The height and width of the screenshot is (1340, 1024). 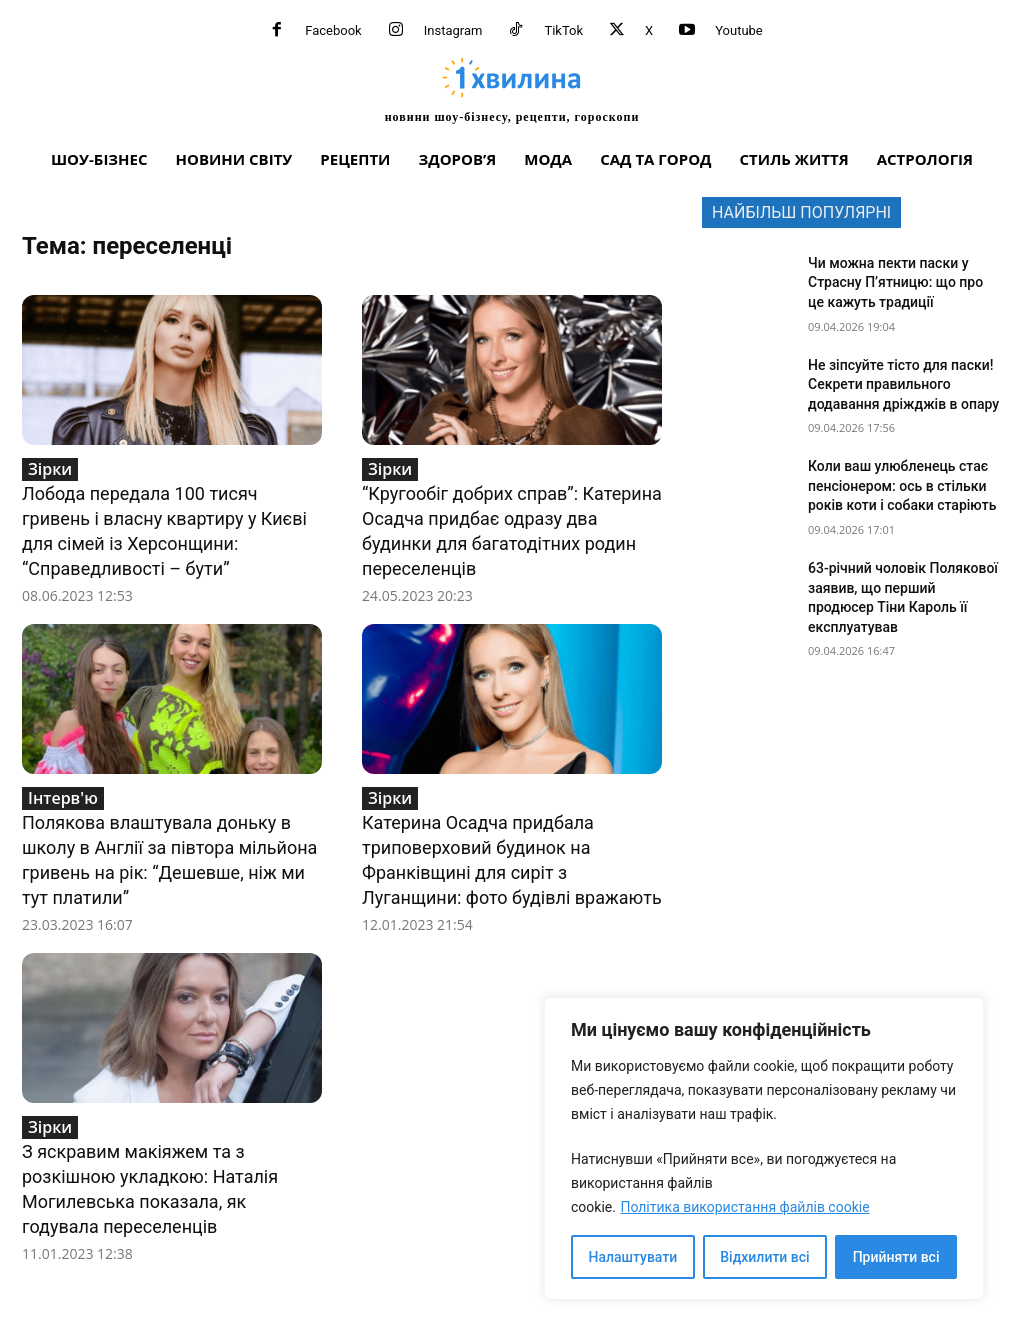 I want to click on Youtube, so click(x=739, y=30).